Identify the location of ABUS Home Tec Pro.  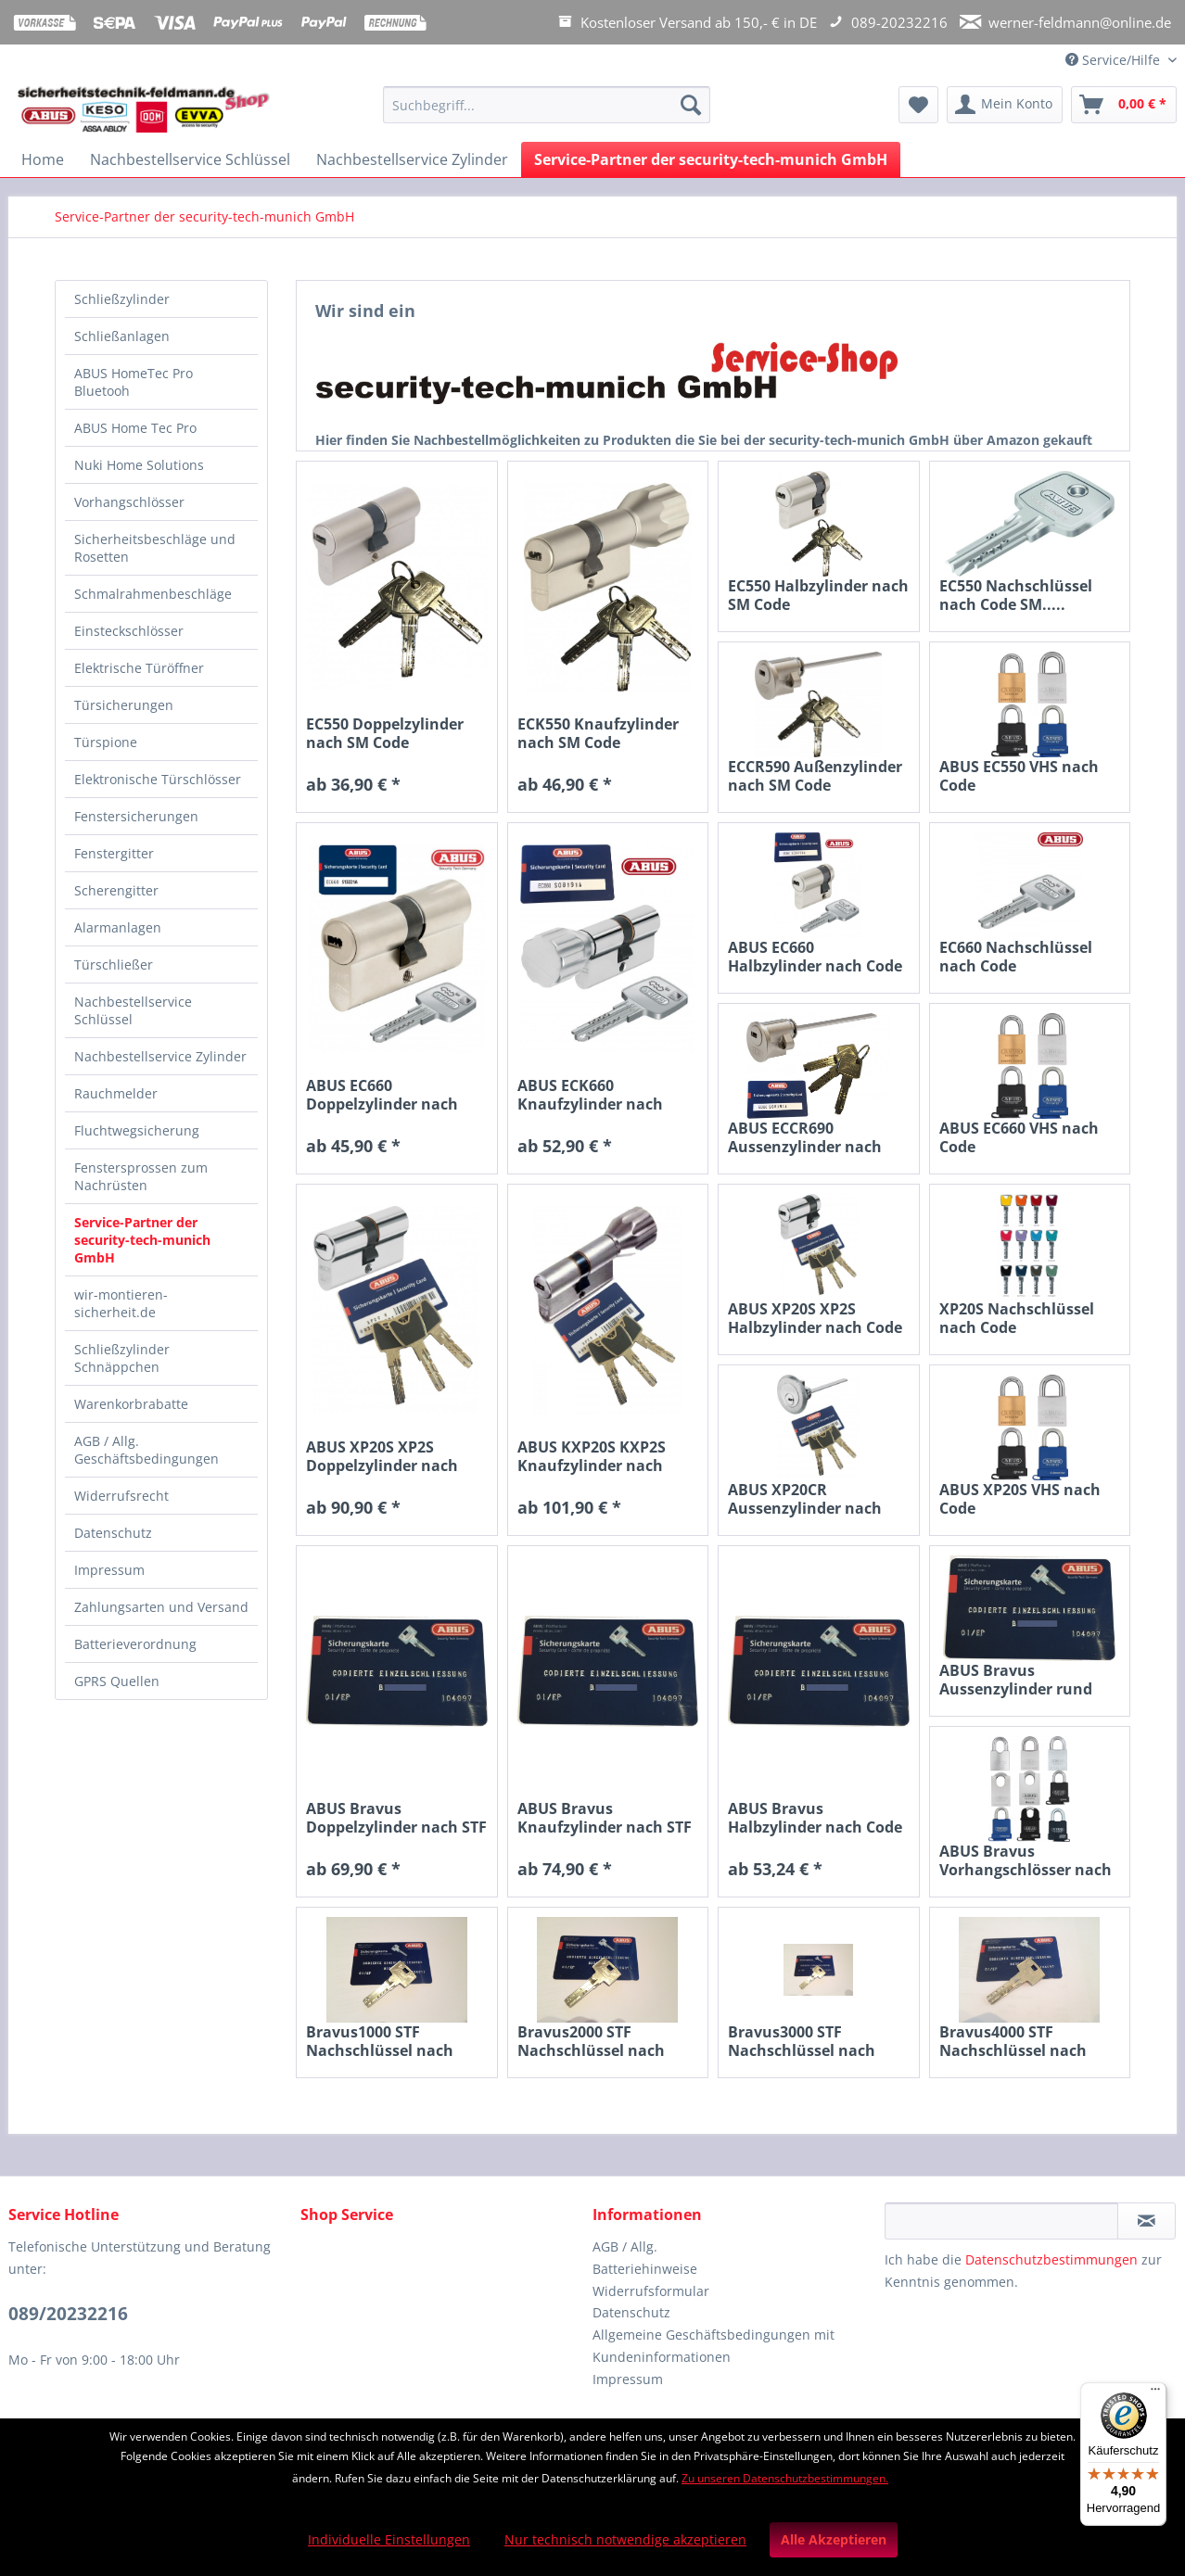
(135, 428).